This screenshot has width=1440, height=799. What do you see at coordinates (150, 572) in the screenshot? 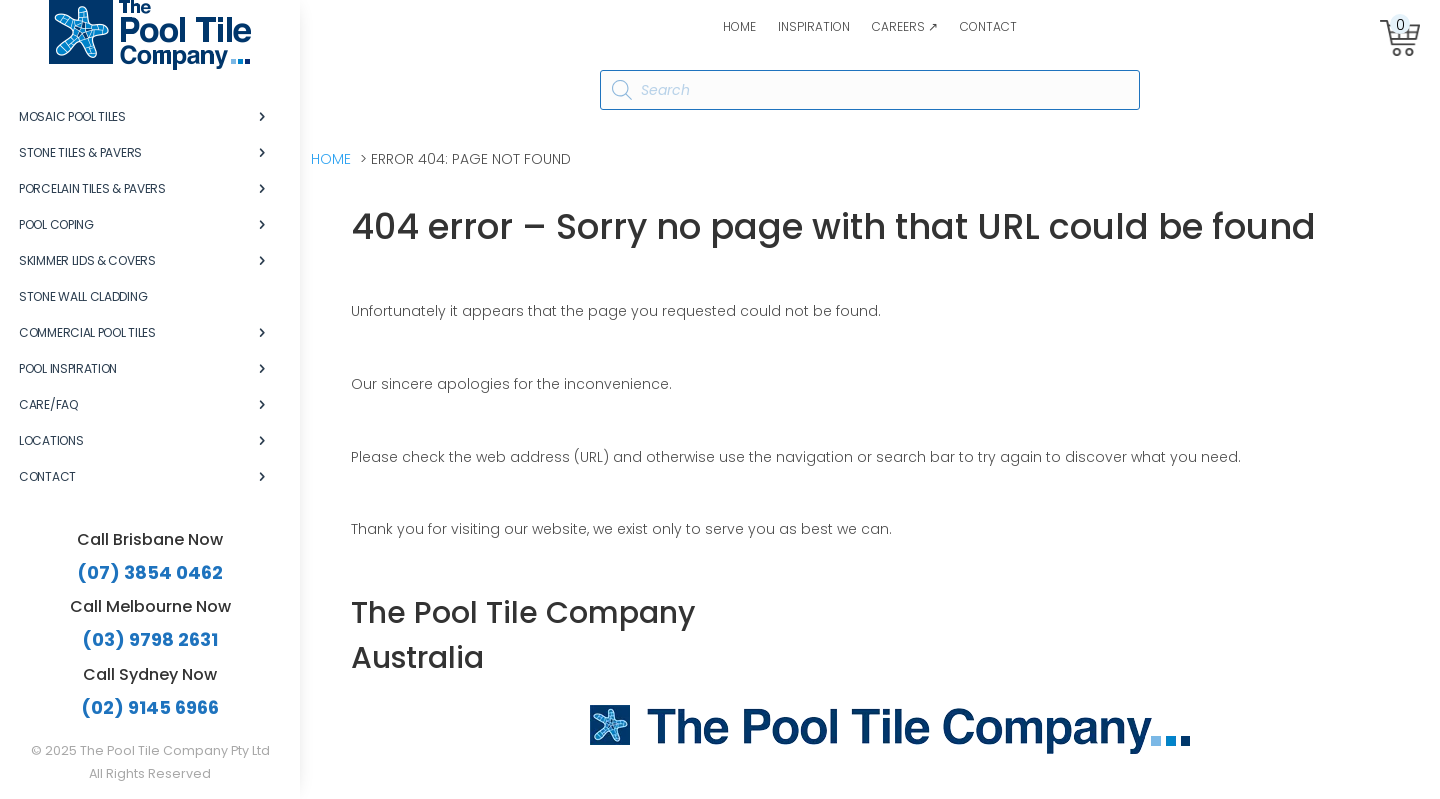
I see `(07) 3854 0462` at bounding box center [150, 572].